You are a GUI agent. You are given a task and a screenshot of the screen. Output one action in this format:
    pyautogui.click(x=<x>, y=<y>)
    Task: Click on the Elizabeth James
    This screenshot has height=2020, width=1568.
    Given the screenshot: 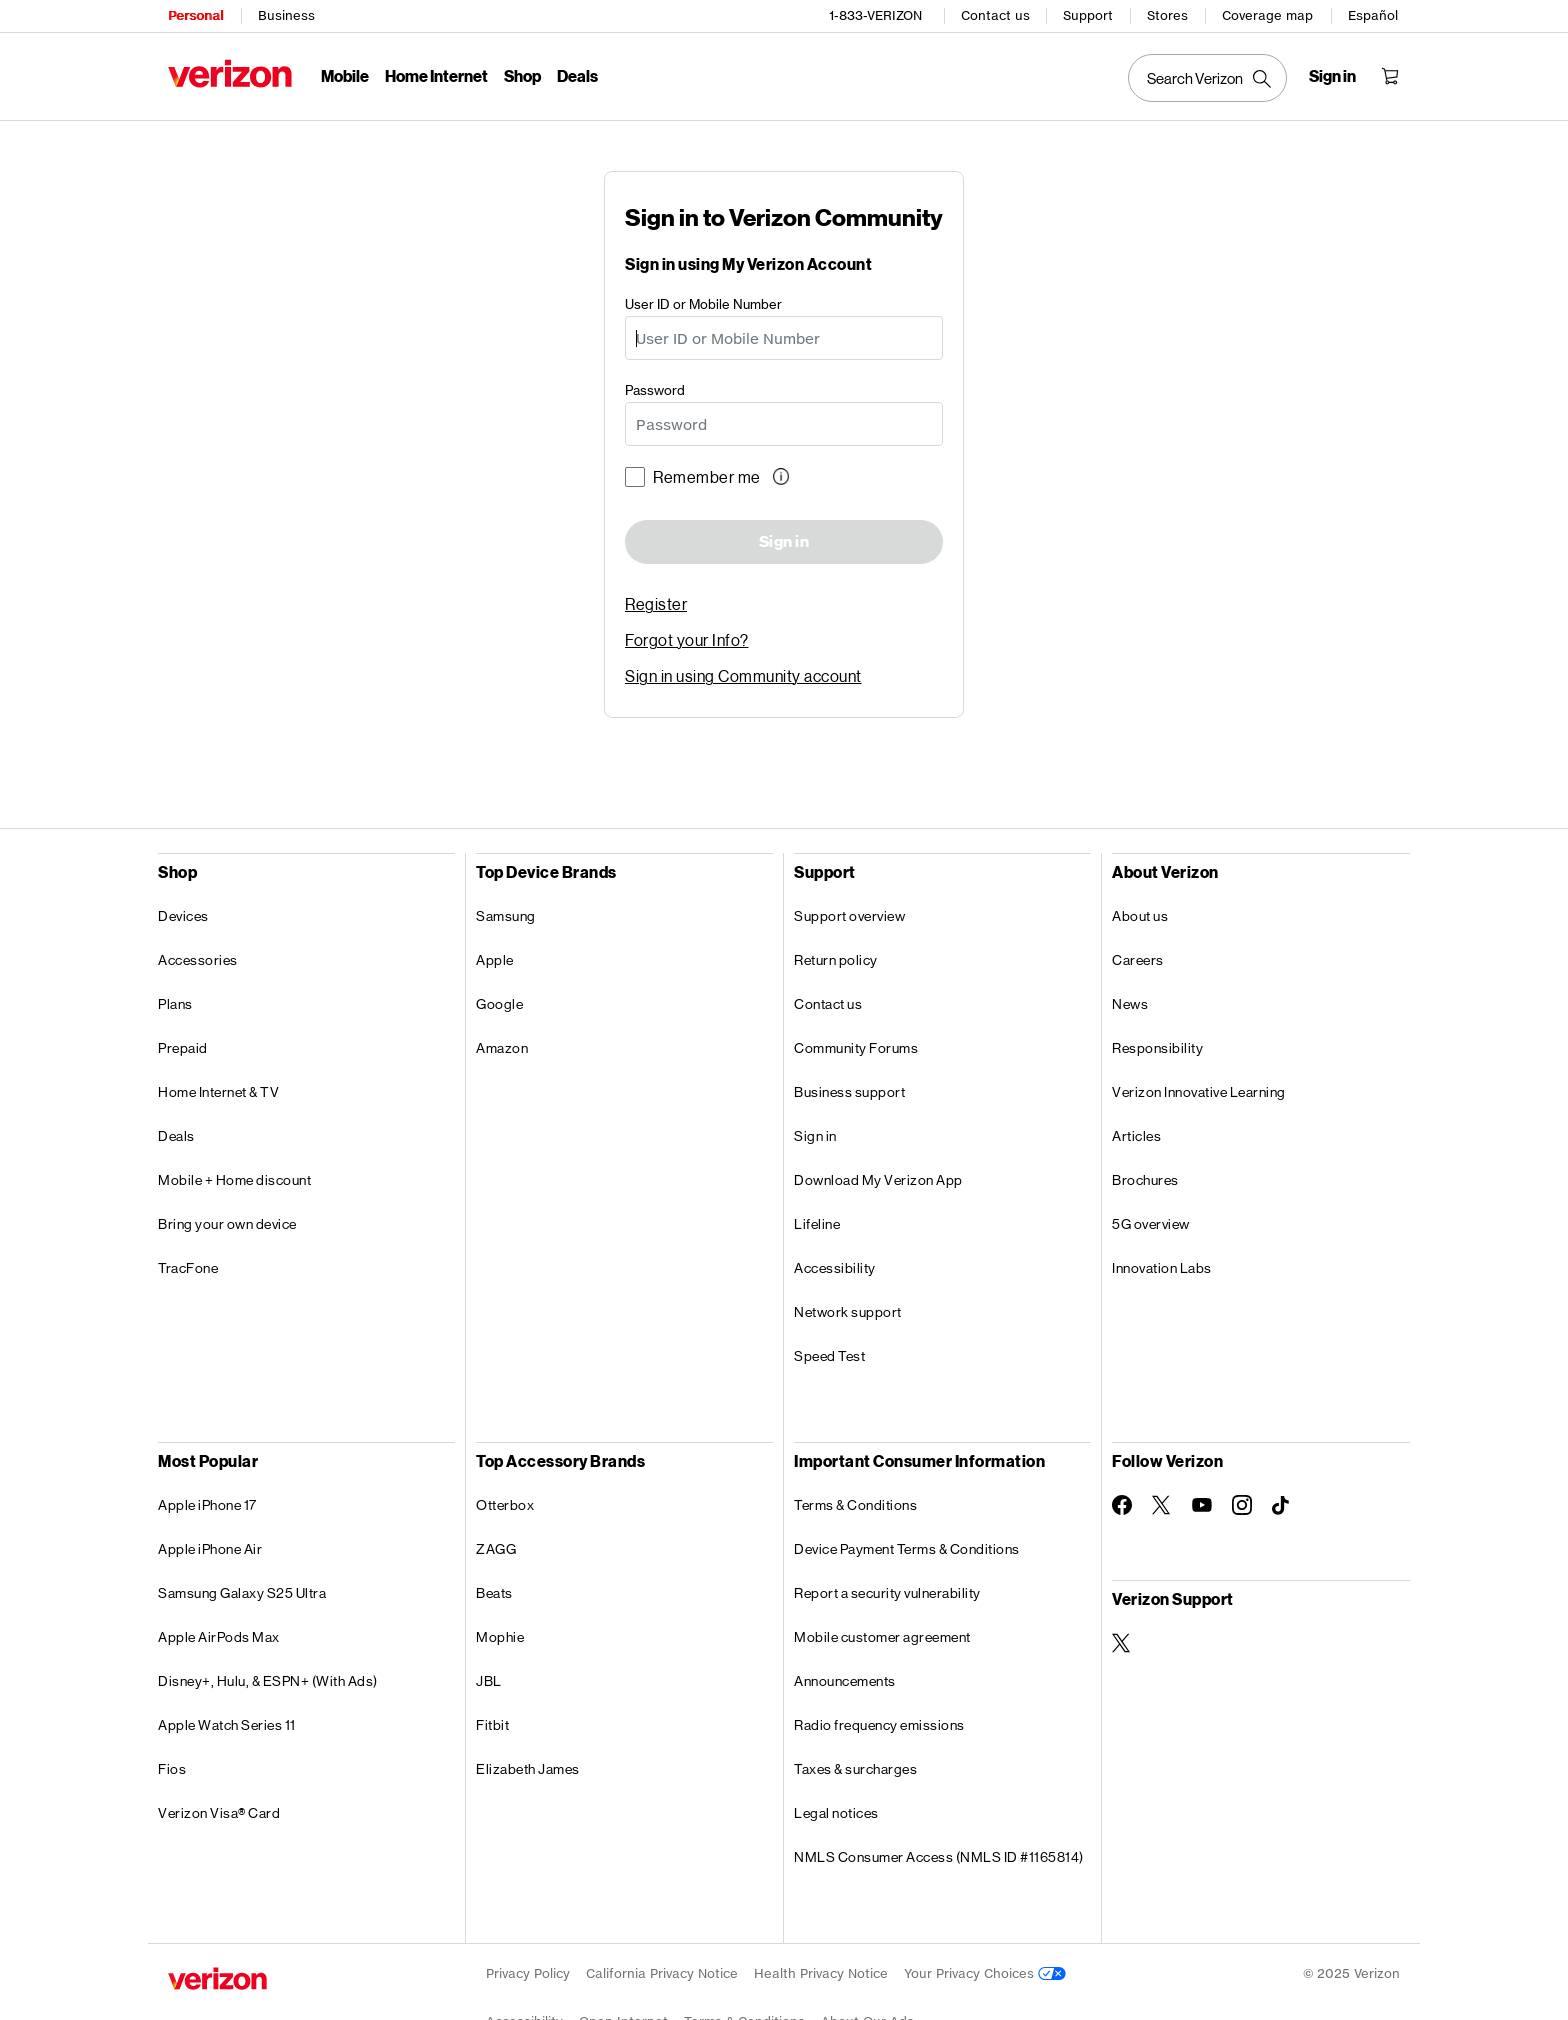 What is the action you would take?
    pyautogui.click(x=528, y=1769)
    